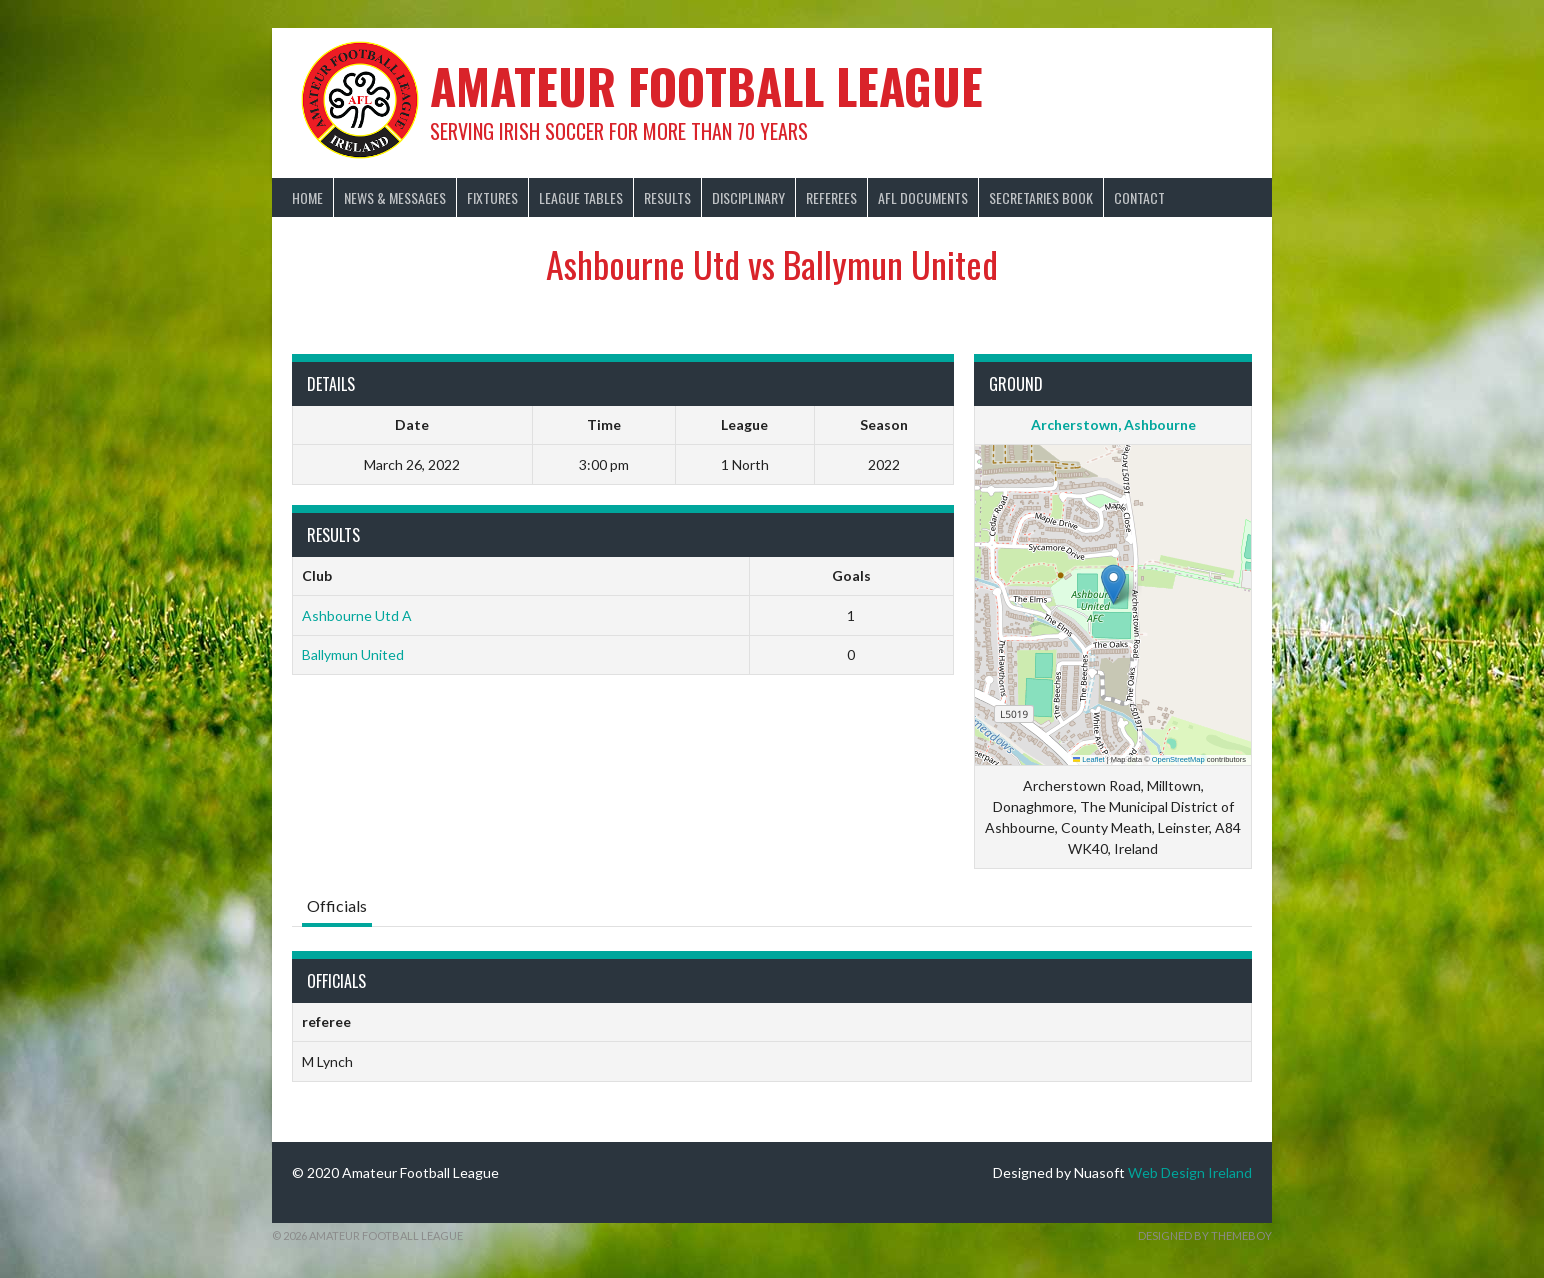  What do you see at coordinates (667, 197) in the screenshot?
I see `Results` at bounding box center [667, 197].